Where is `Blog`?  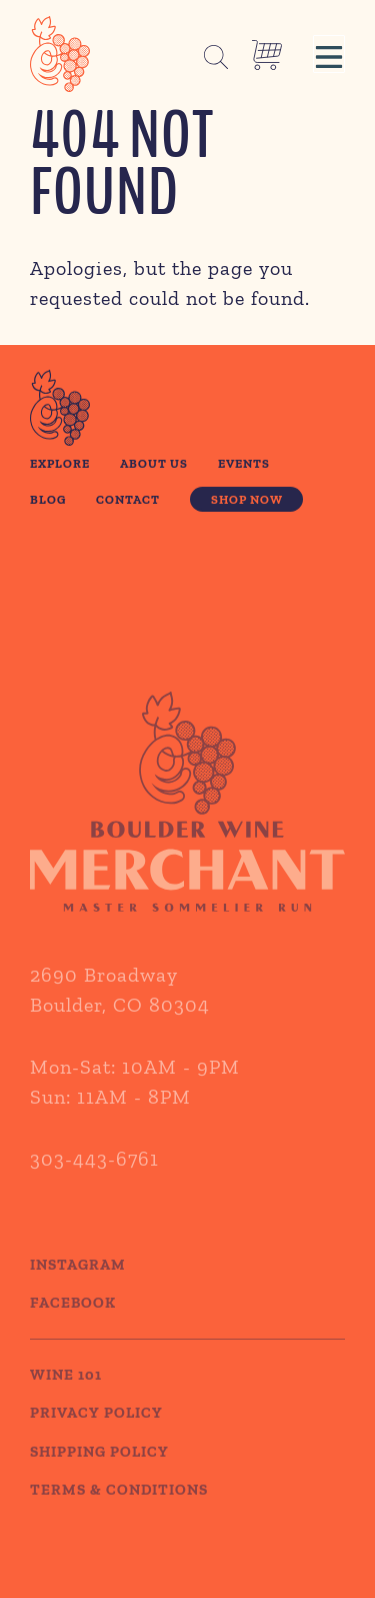
Blog is located at coordinates (48, 500).